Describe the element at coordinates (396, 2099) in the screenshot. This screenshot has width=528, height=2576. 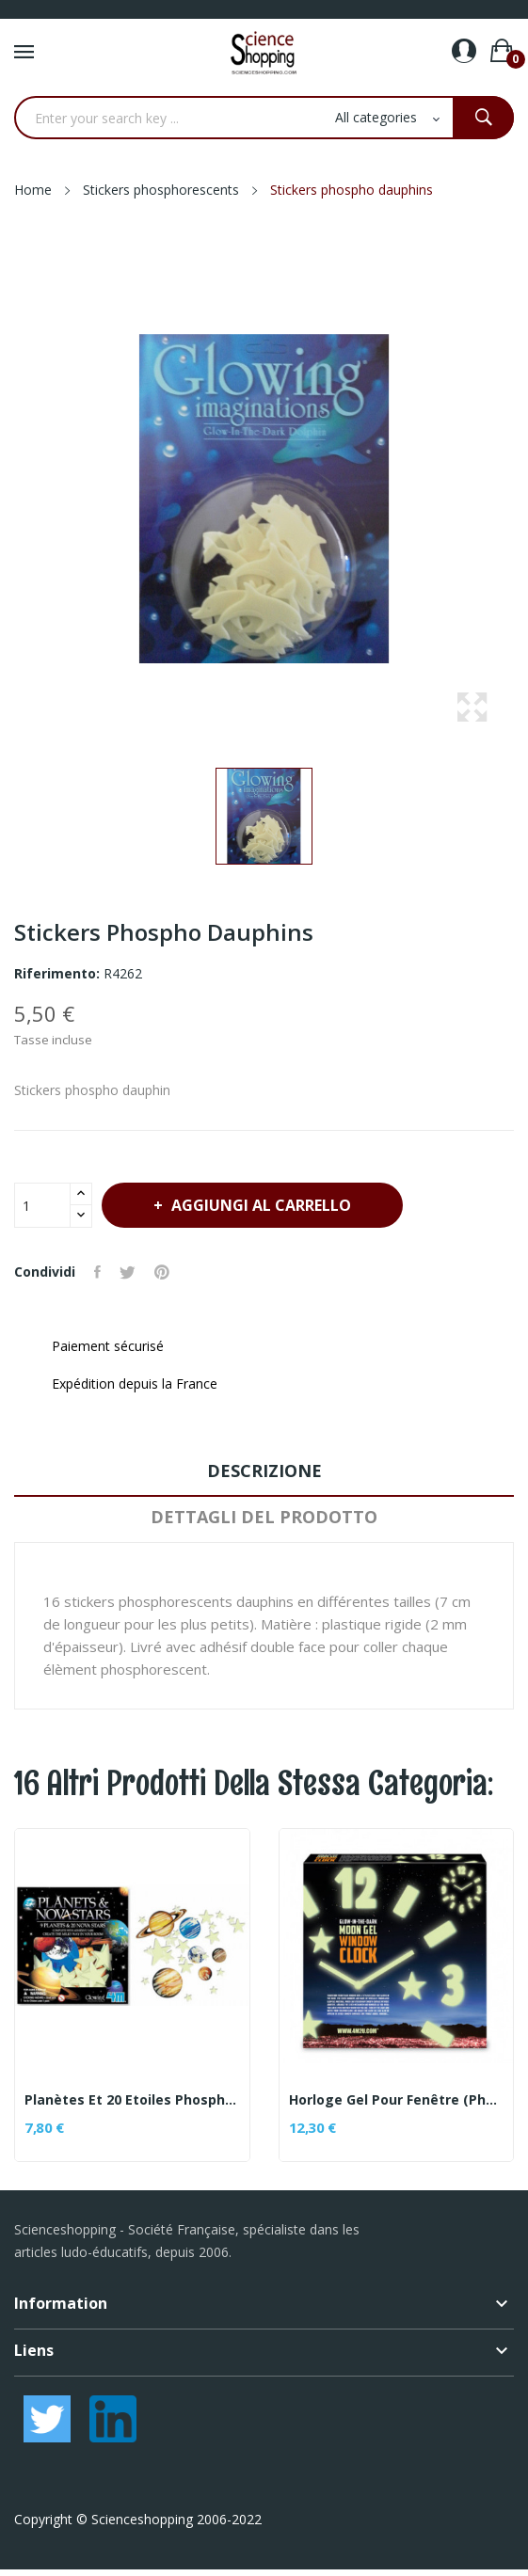
I see `Horloge gel pour fenêtre (phosphorescente)` at that location.